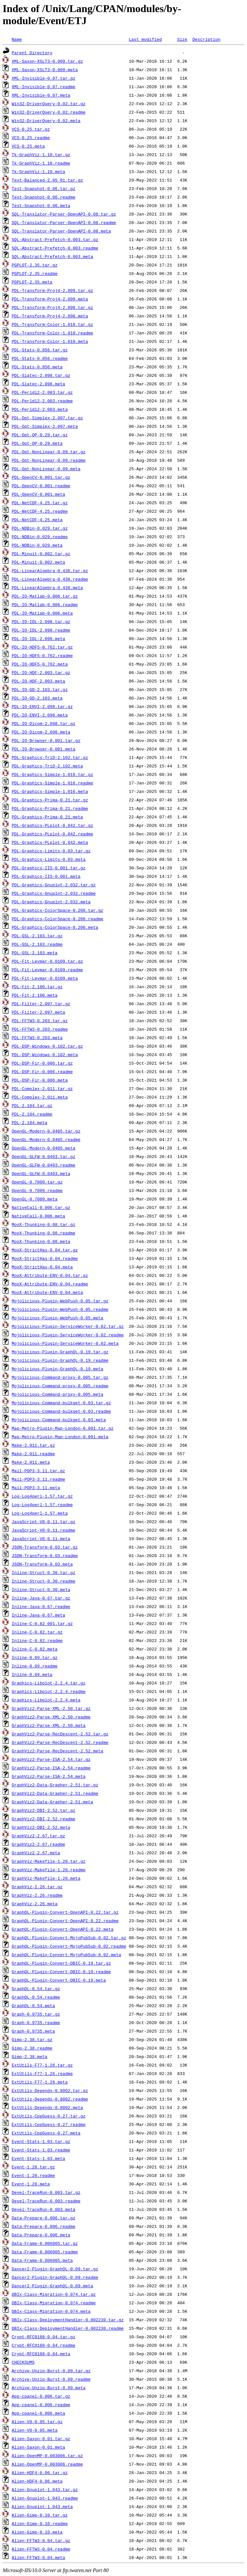  Describe the element at coordinates (33, 2167) in the screenshot. I see `Event-1.28.tar.gz` at that location.